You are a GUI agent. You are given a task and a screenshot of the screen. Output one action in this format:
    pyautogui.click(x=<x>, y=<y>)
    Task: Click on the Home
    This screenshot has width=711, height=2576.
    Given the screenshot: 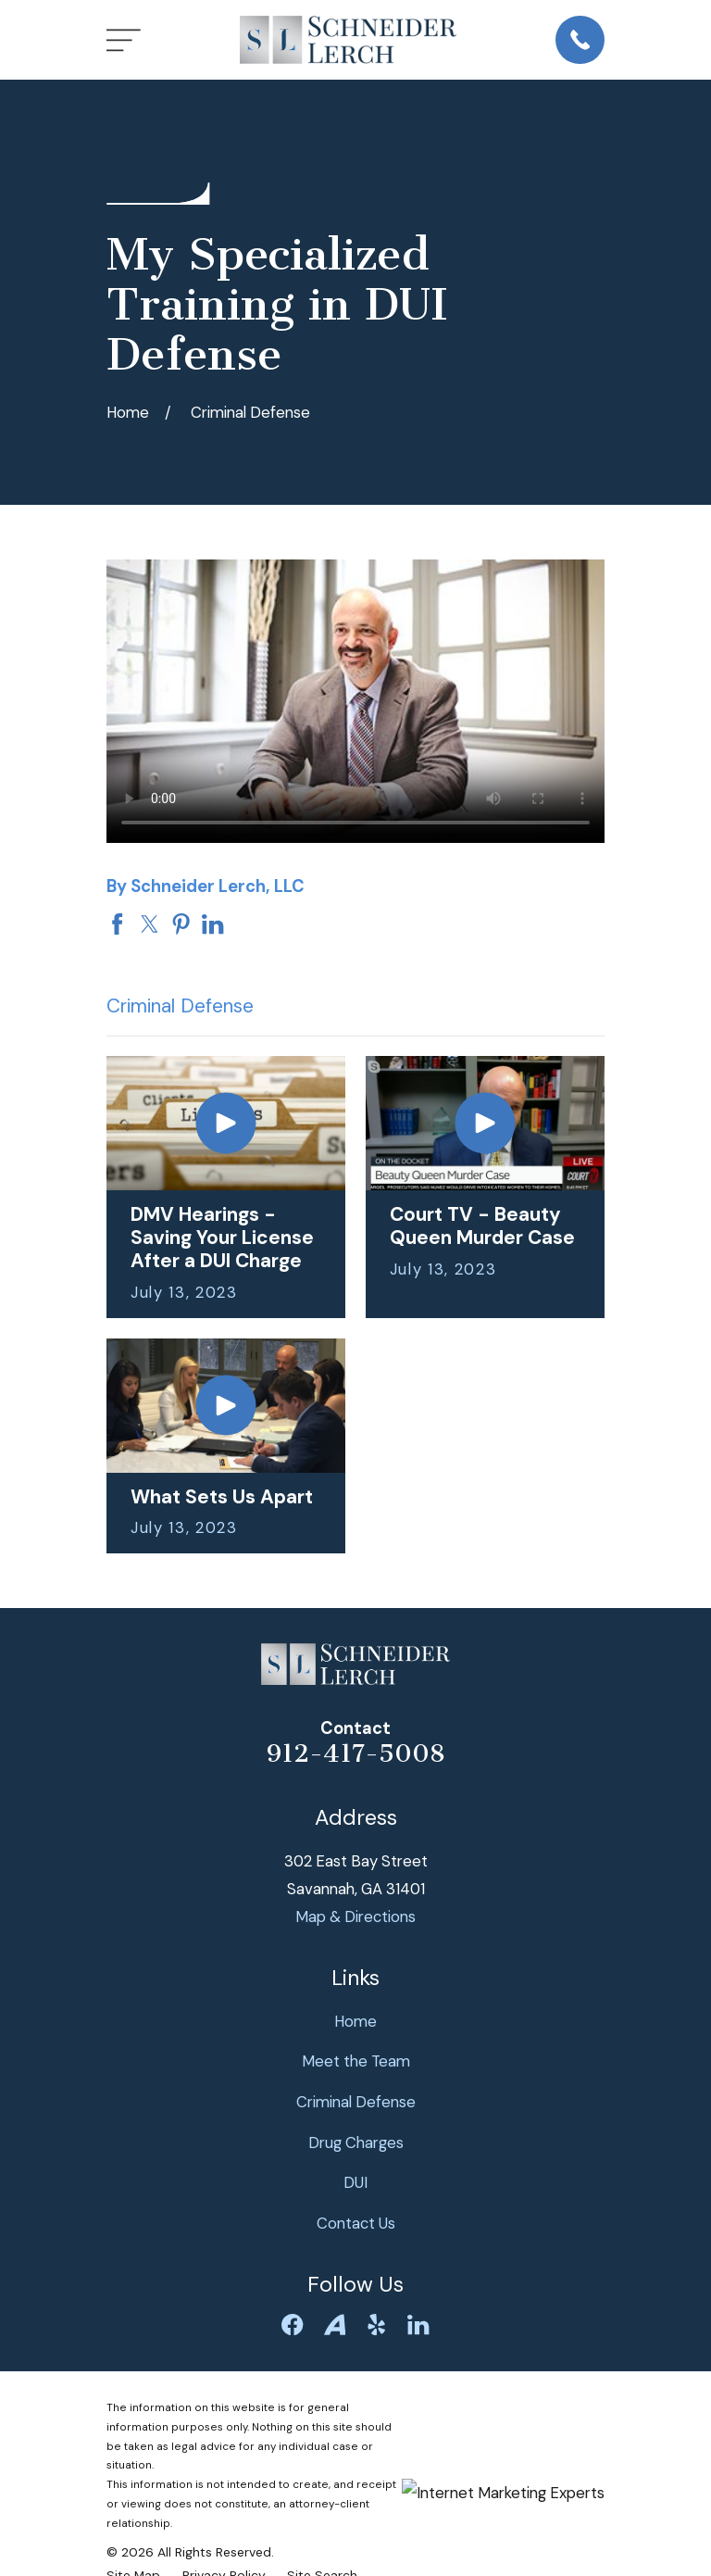 What is the action you would take?
    pyautogui.click(x=355, y=2021)
    